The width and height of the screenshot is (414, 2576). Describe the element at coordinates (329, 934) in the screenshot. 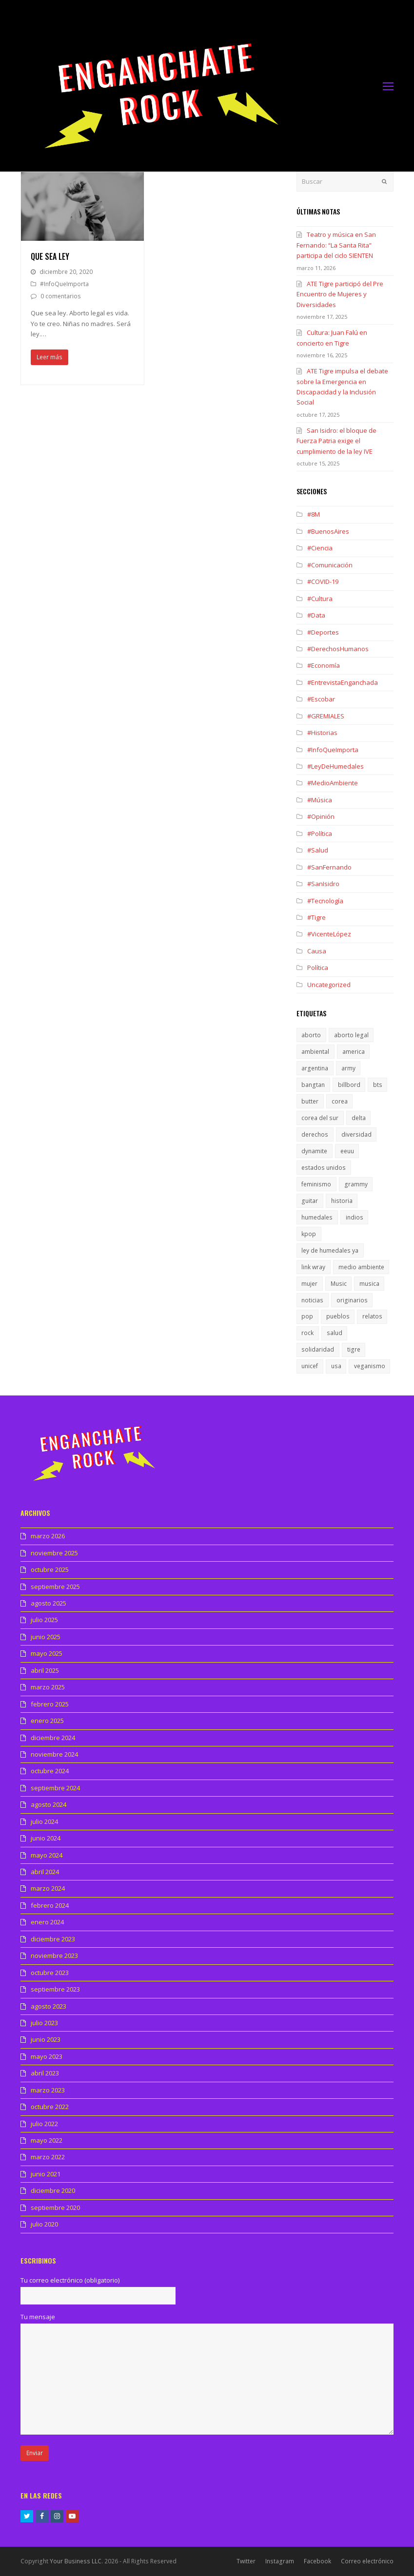

I see `#VicenteLópez` at that location.